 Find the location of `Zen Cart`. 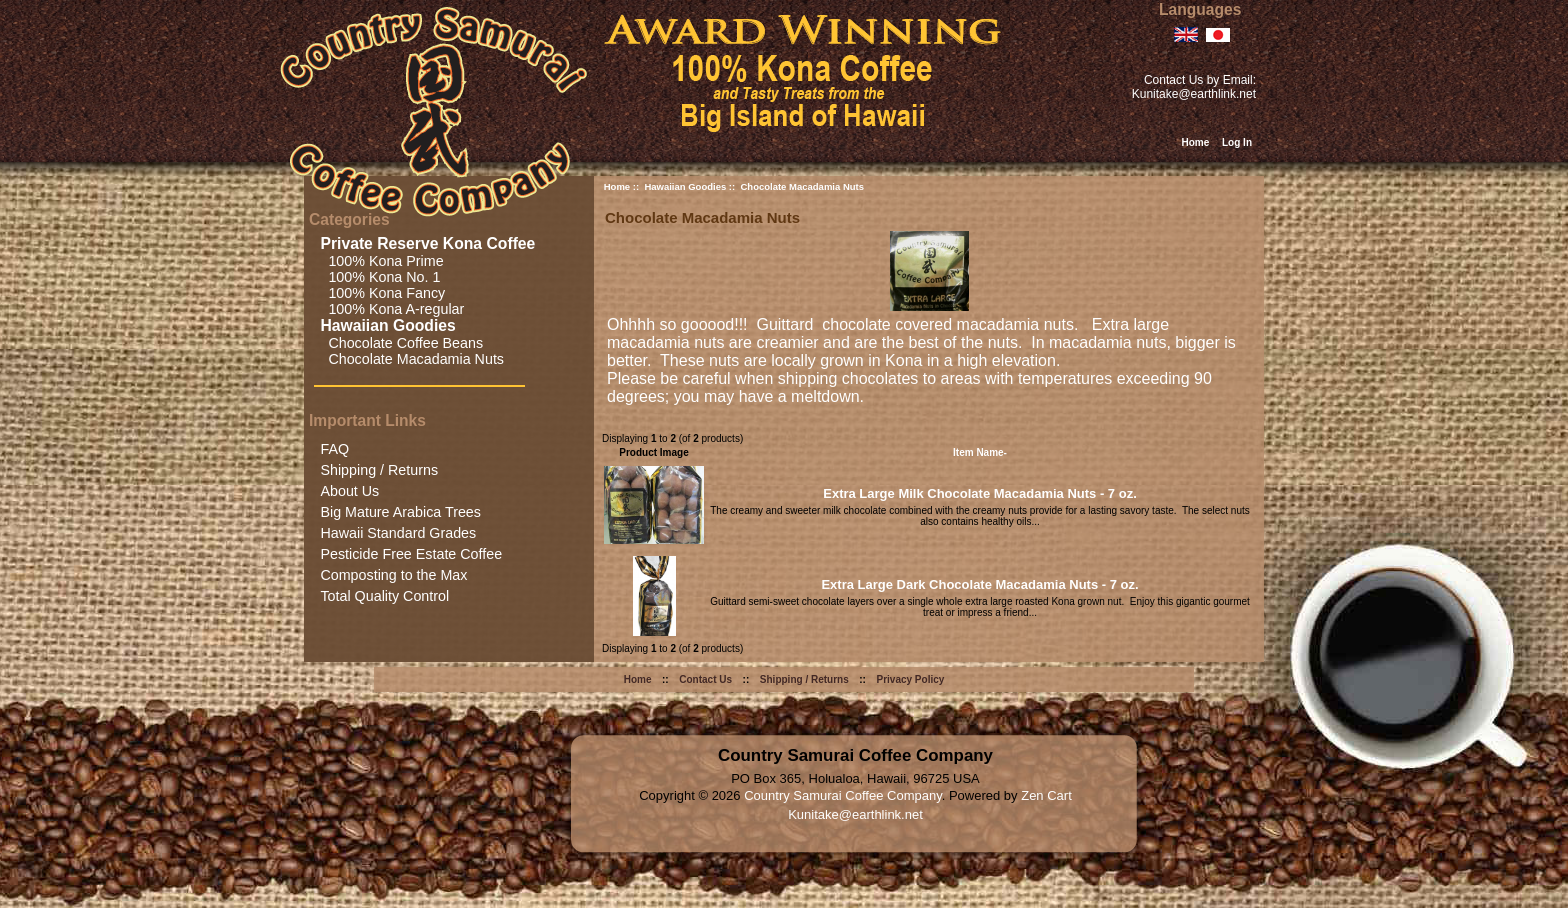

Zen Cart is located at coordinates (1046, 795).